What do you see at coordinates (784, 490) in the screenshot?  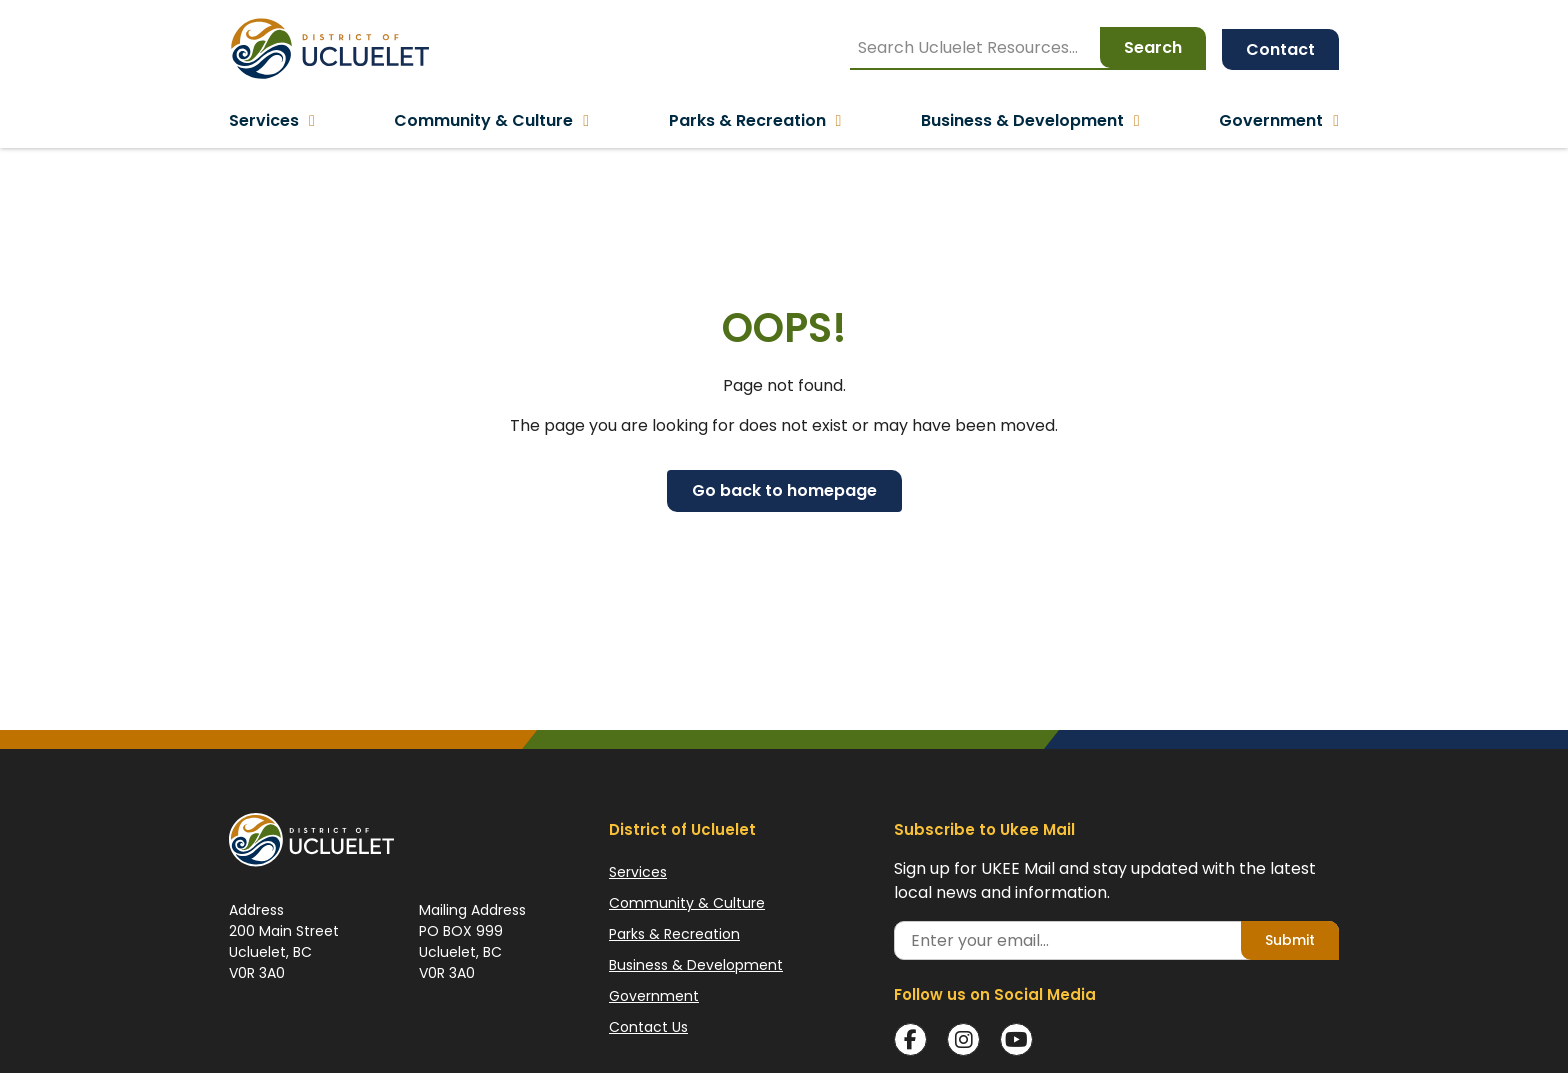 I see `Go back to homepage` at bounding box center [784, 490].